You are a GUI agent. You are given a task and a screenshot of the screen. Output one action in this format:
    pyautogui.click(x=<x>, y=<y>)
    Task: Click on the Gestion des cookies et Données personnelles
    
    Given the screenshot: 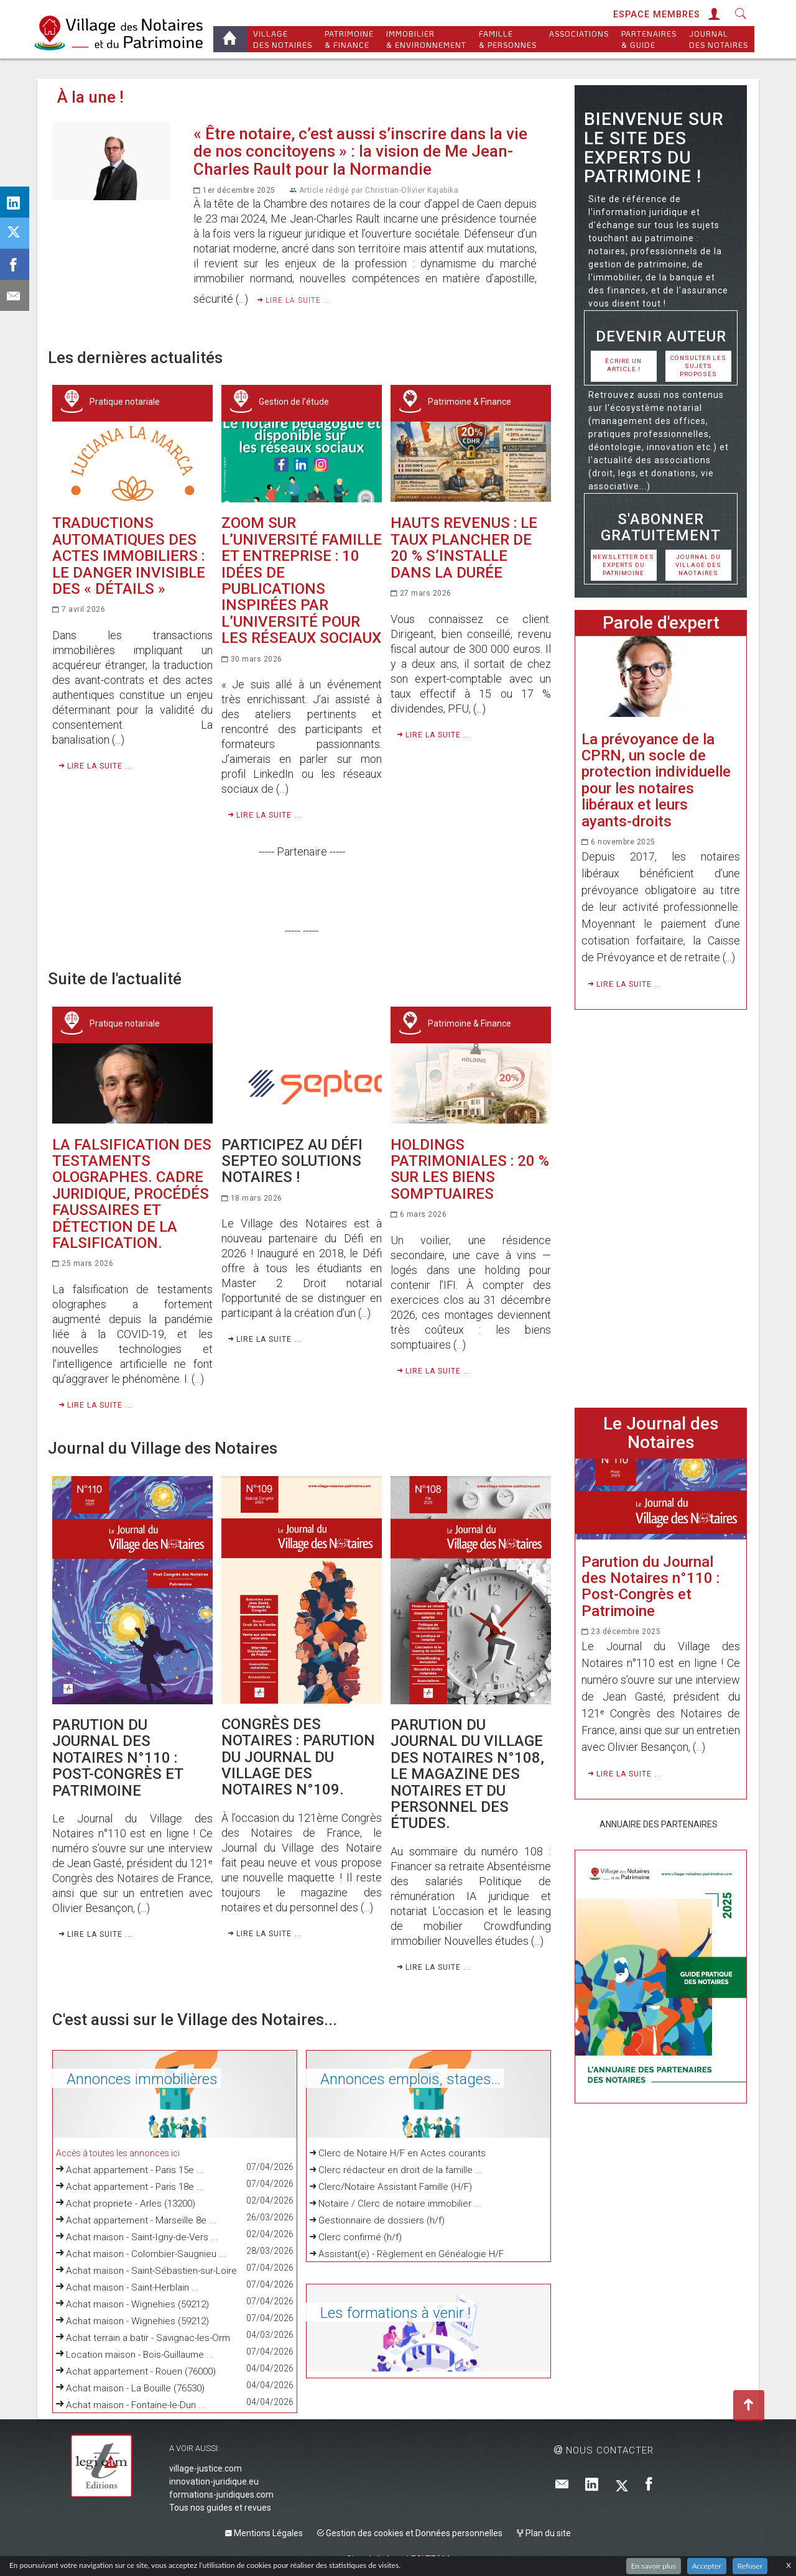 What is the action you would take?
    pyautogui.click(x=409, y=2533)
    